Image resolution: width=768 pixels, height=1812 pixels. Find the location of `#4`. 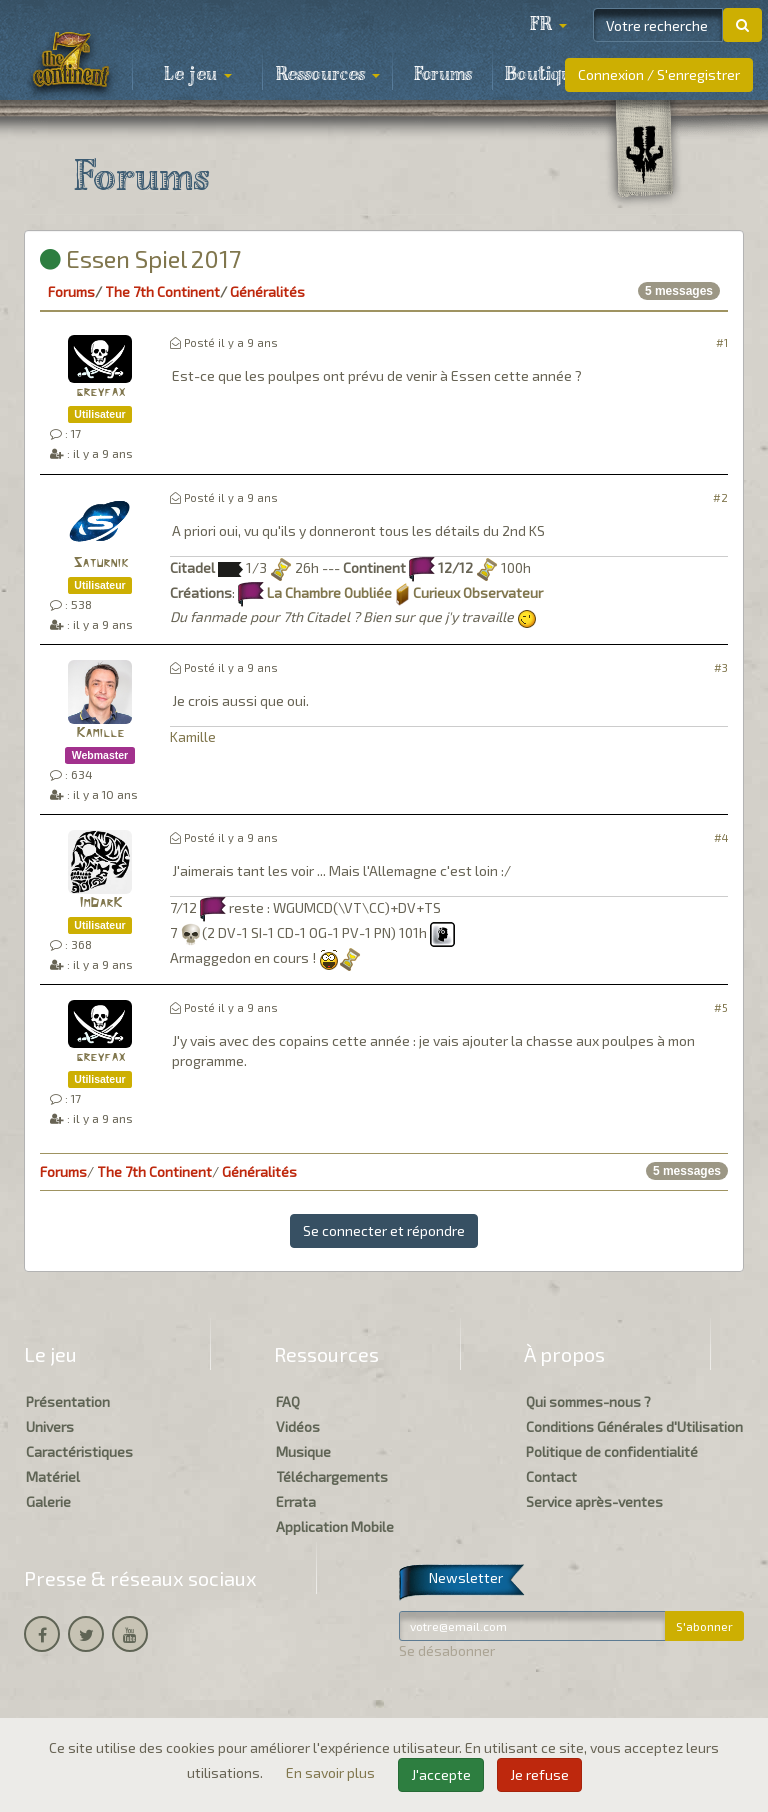

#4 is located at coordinates (721, 837).